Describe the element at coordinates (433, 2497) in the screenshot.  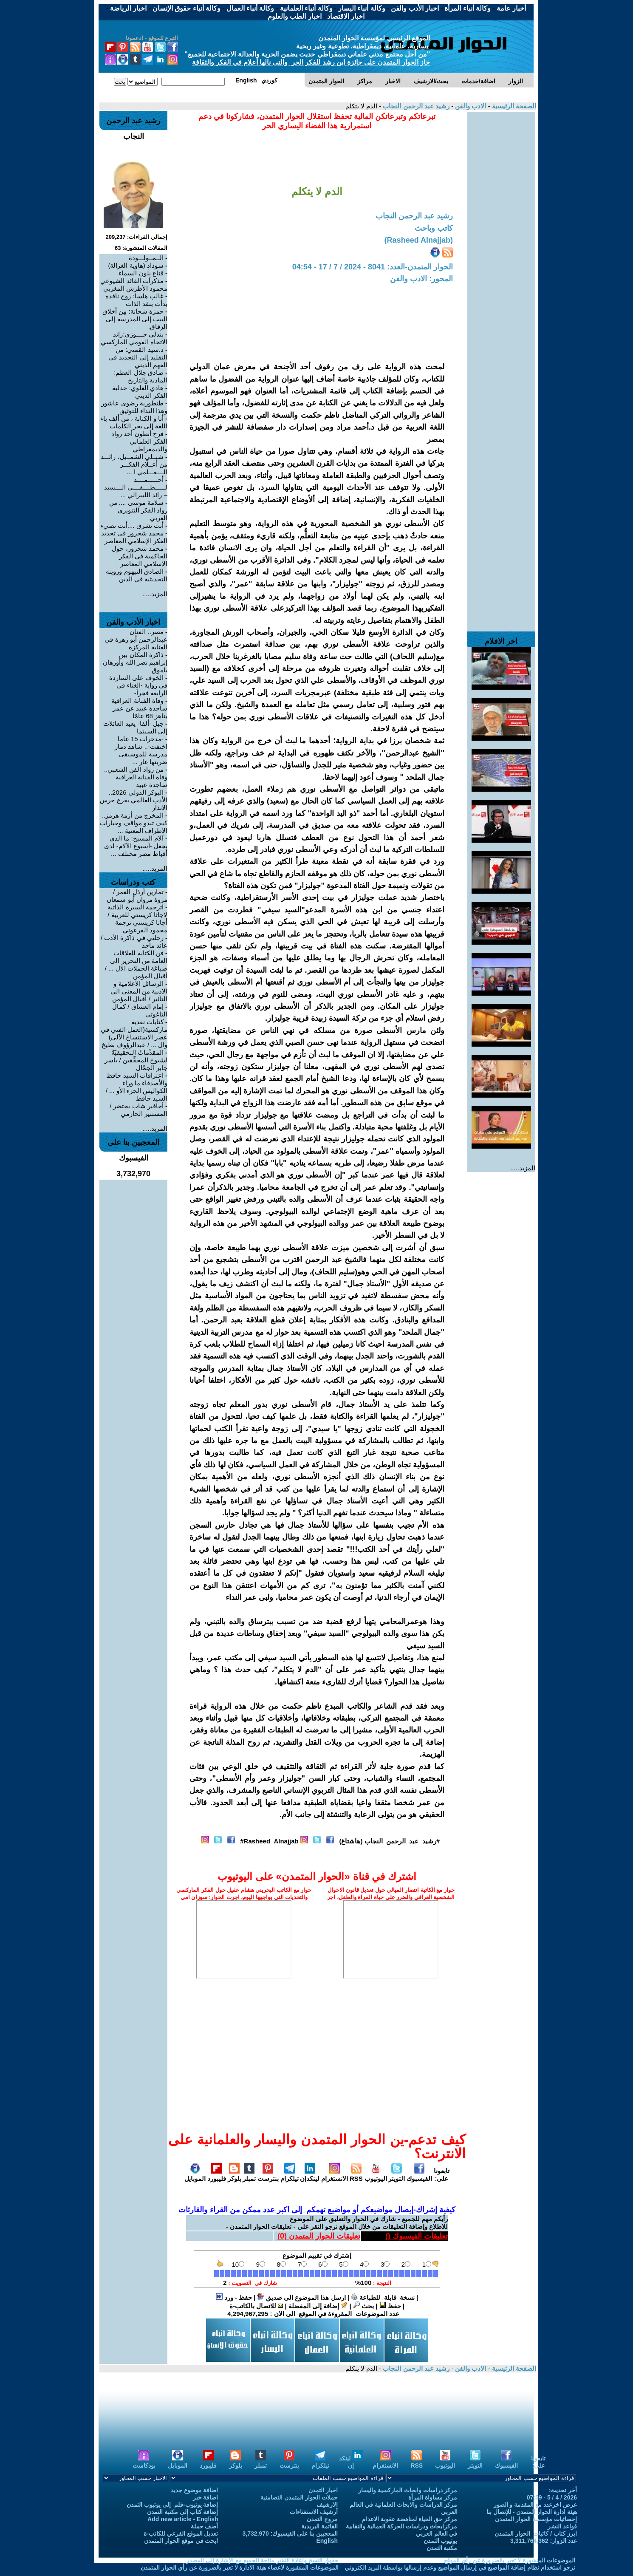
I see `مركز مساواة المرأة` at that location.